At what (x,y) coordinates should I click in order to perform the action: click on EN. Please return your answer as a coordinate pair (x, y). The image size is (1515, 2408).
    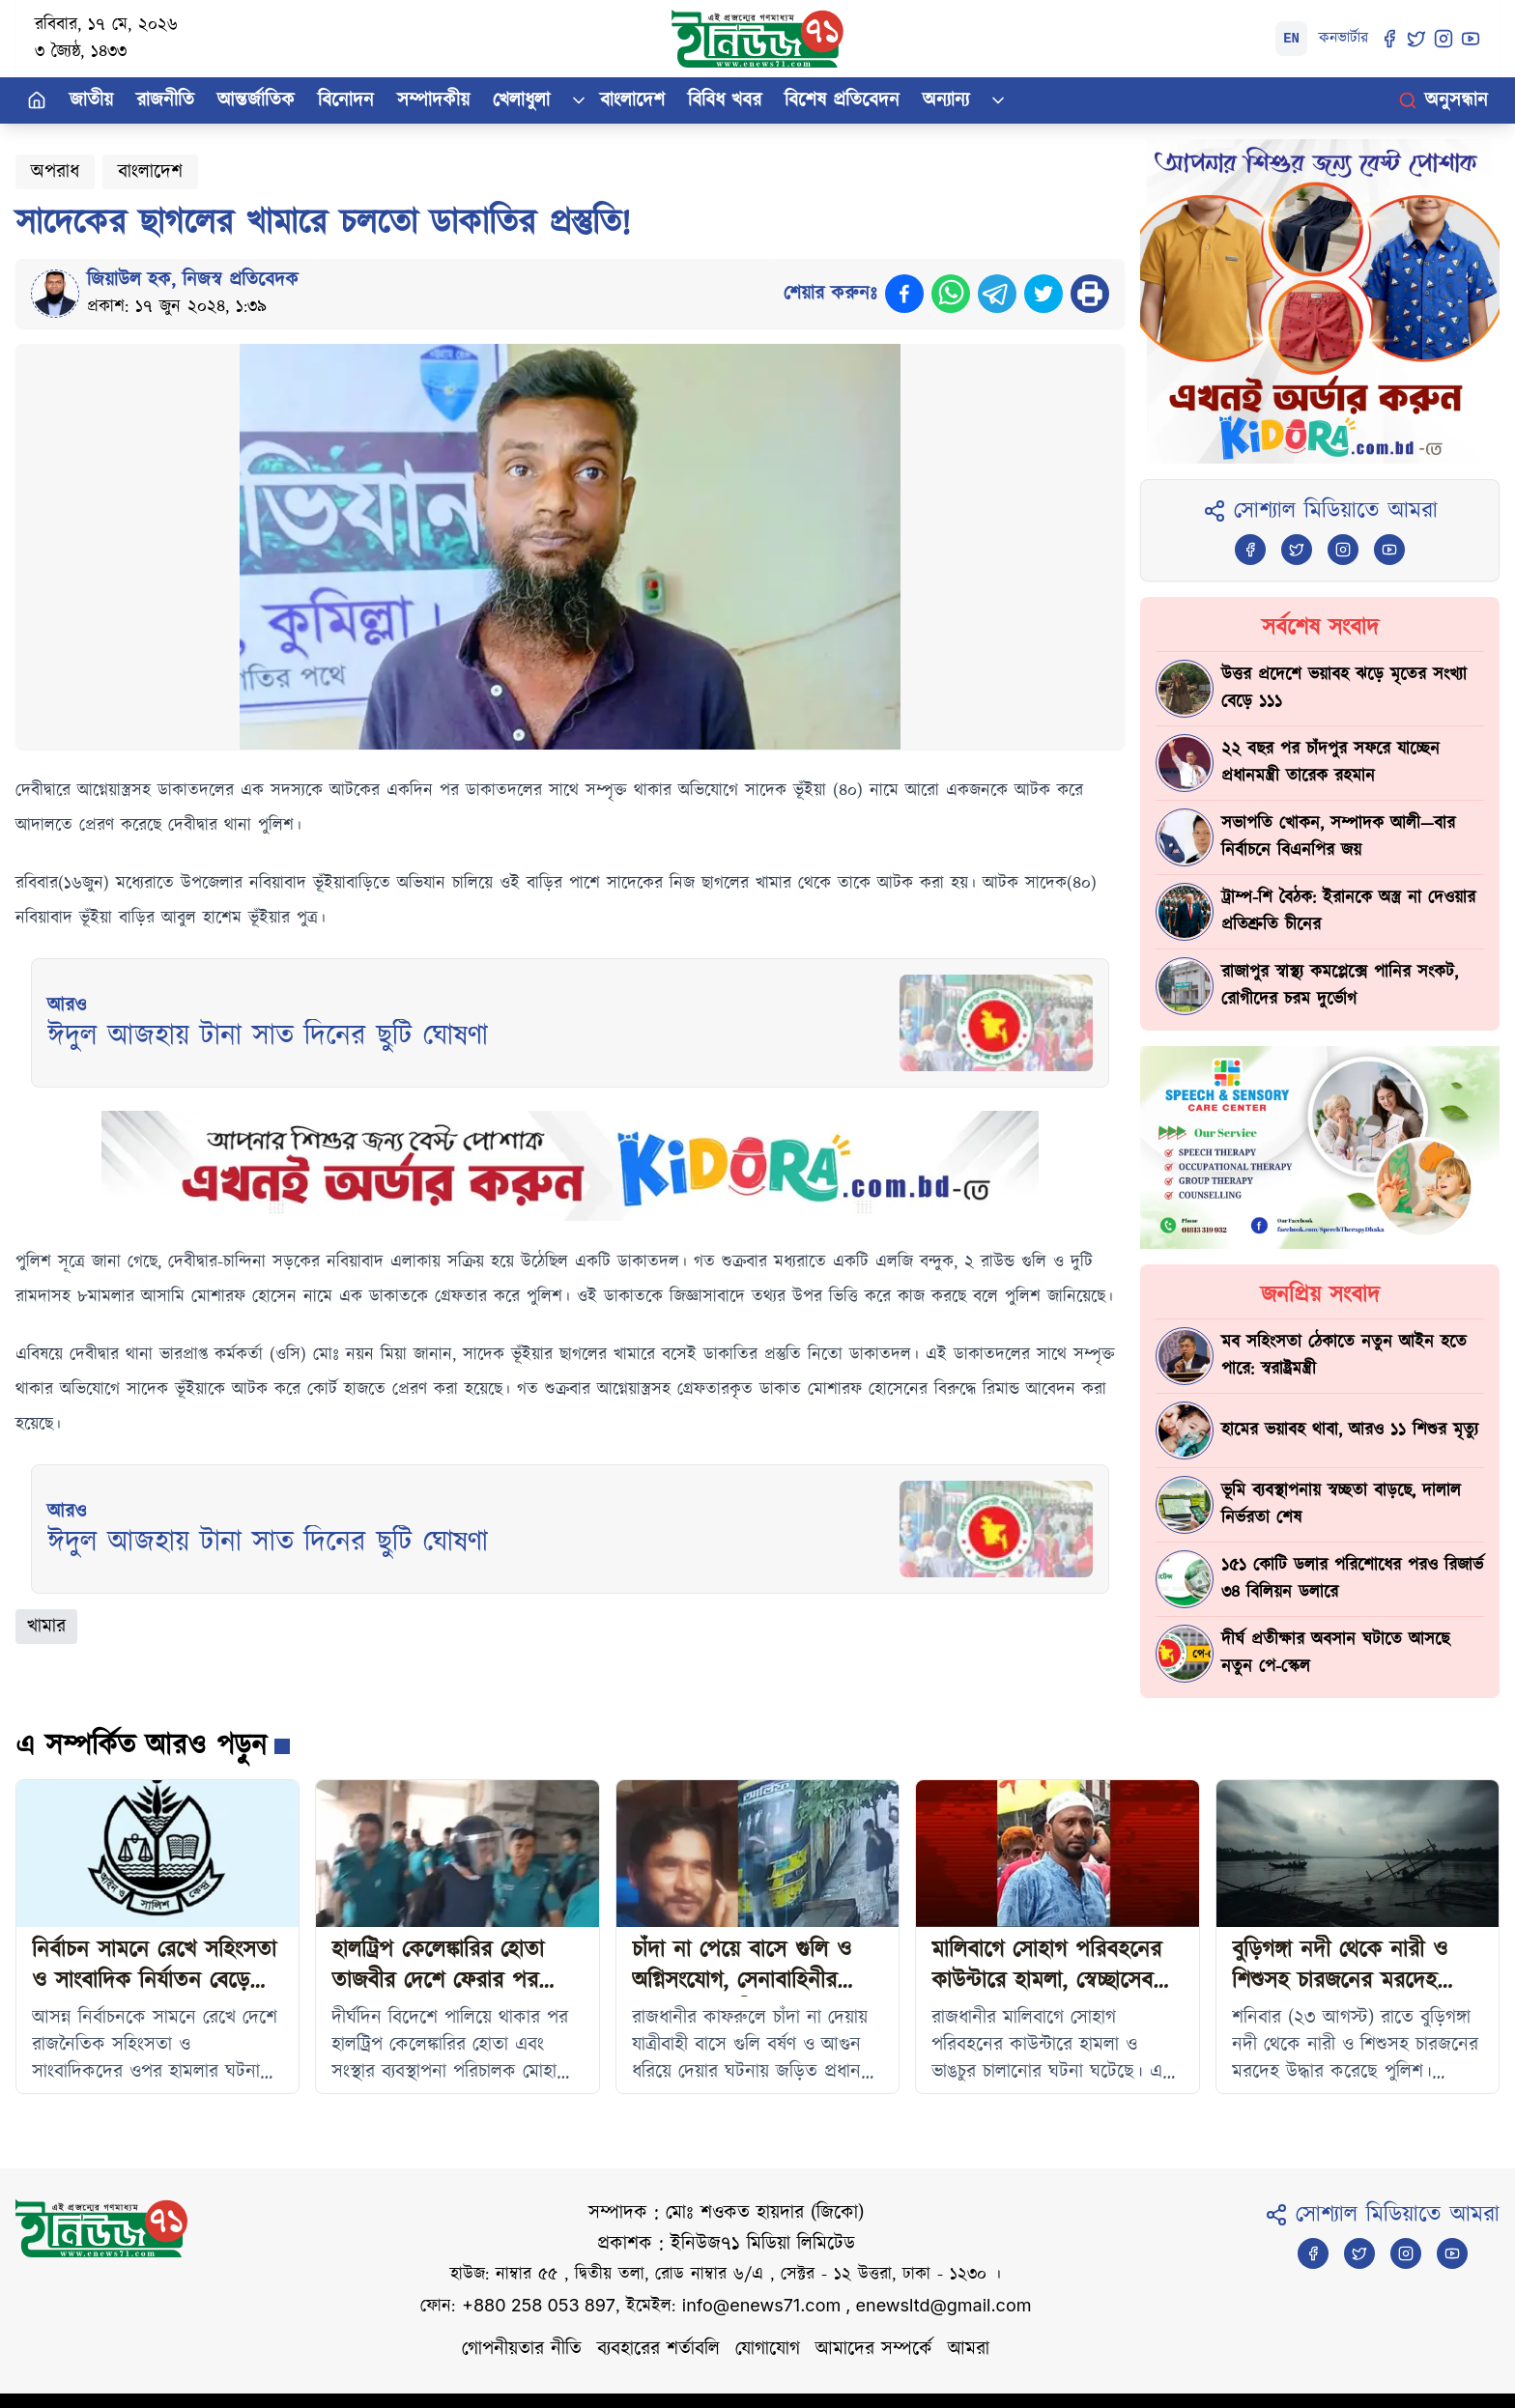
    Looking at the image, I should click on (1291, 38).